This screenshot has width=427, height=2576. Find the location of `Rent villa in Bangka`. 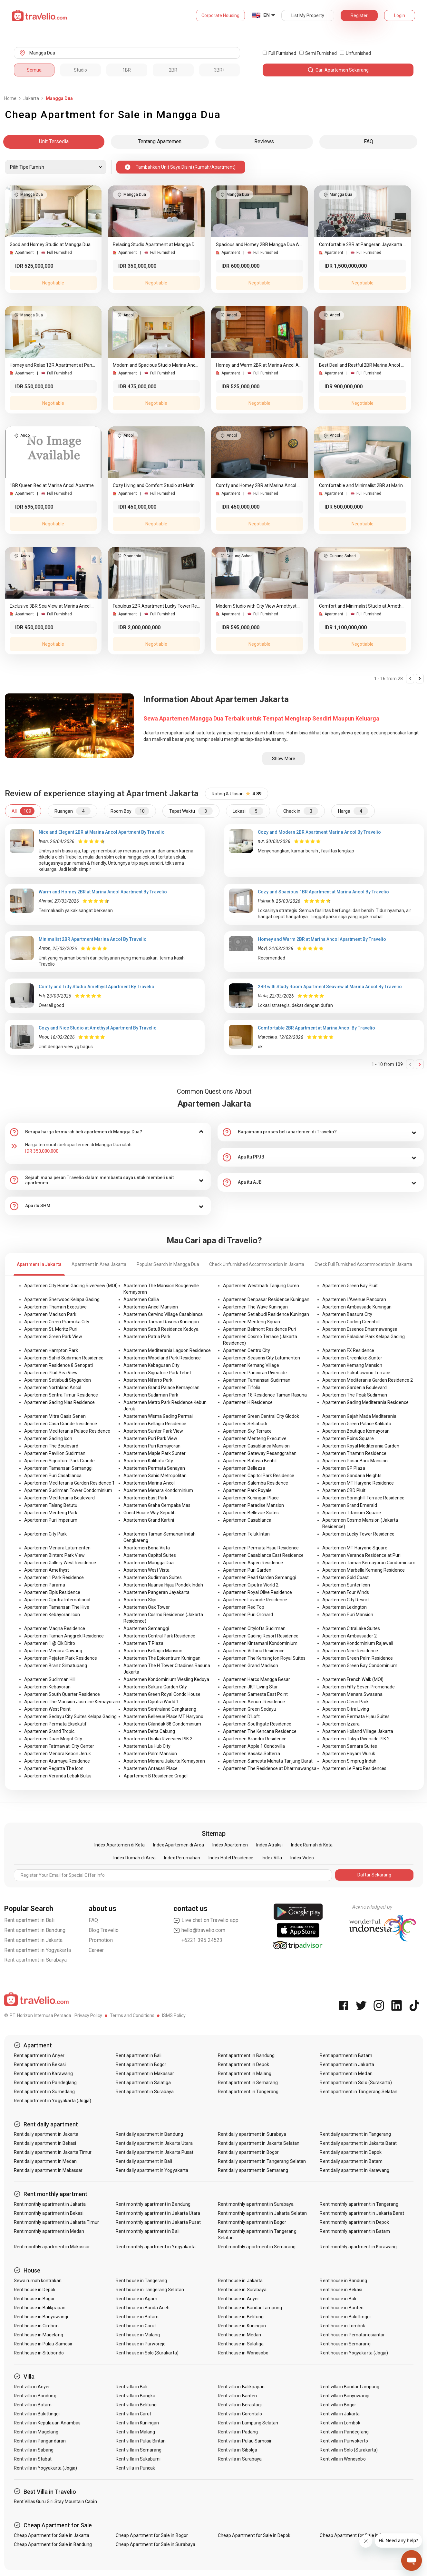

Rent villa in Bangka is located at coordinates (135, 2395).